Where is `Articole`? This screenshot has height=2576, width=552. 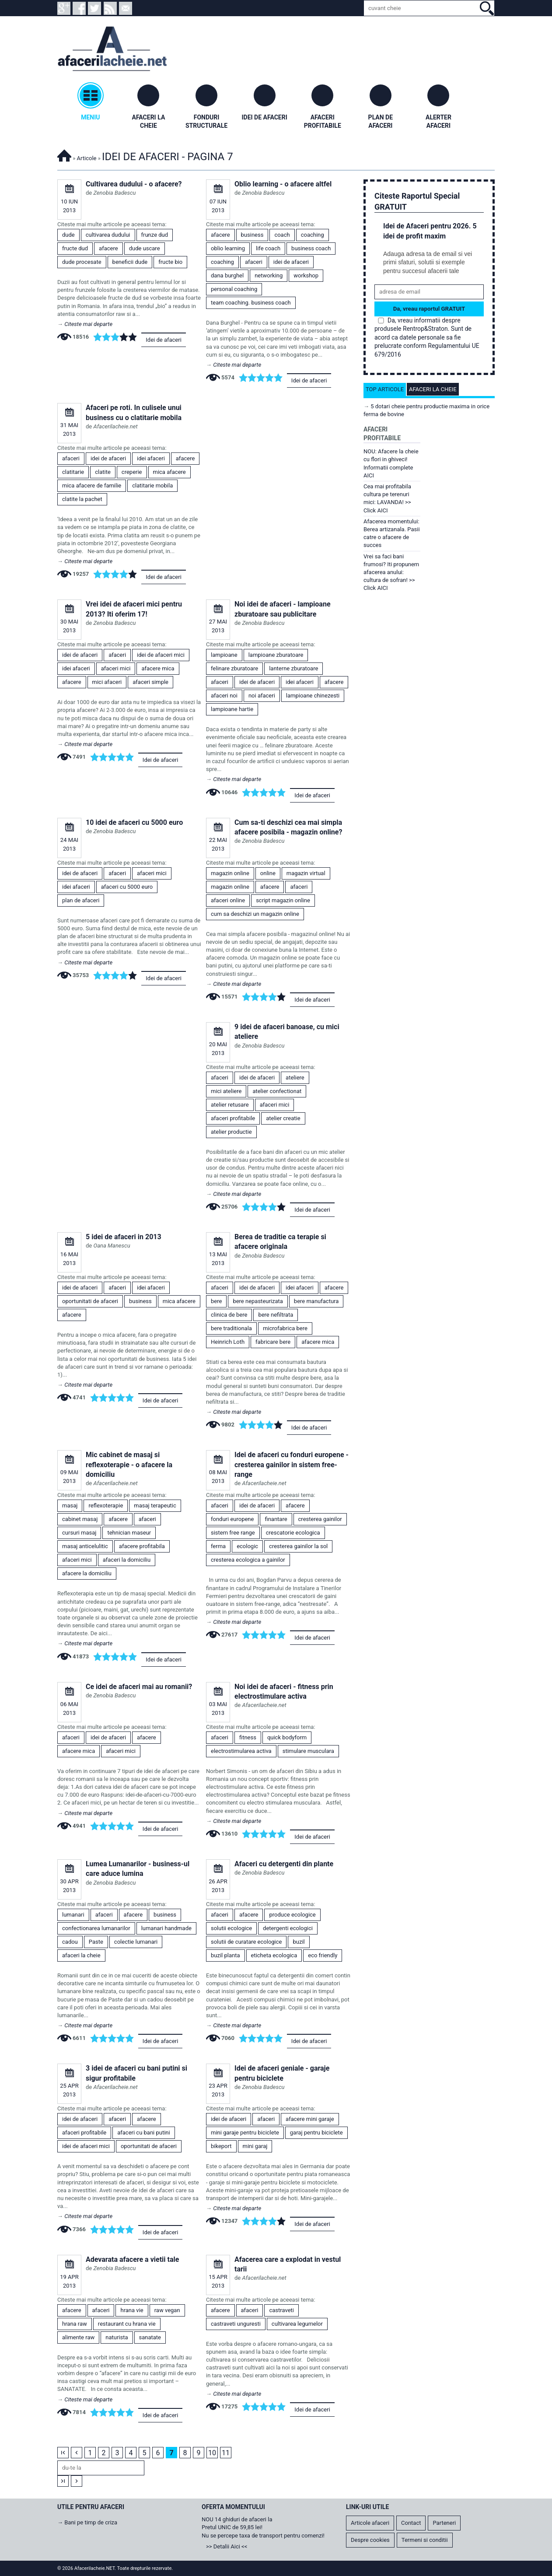 Articole is located at coordinates (87, 158).